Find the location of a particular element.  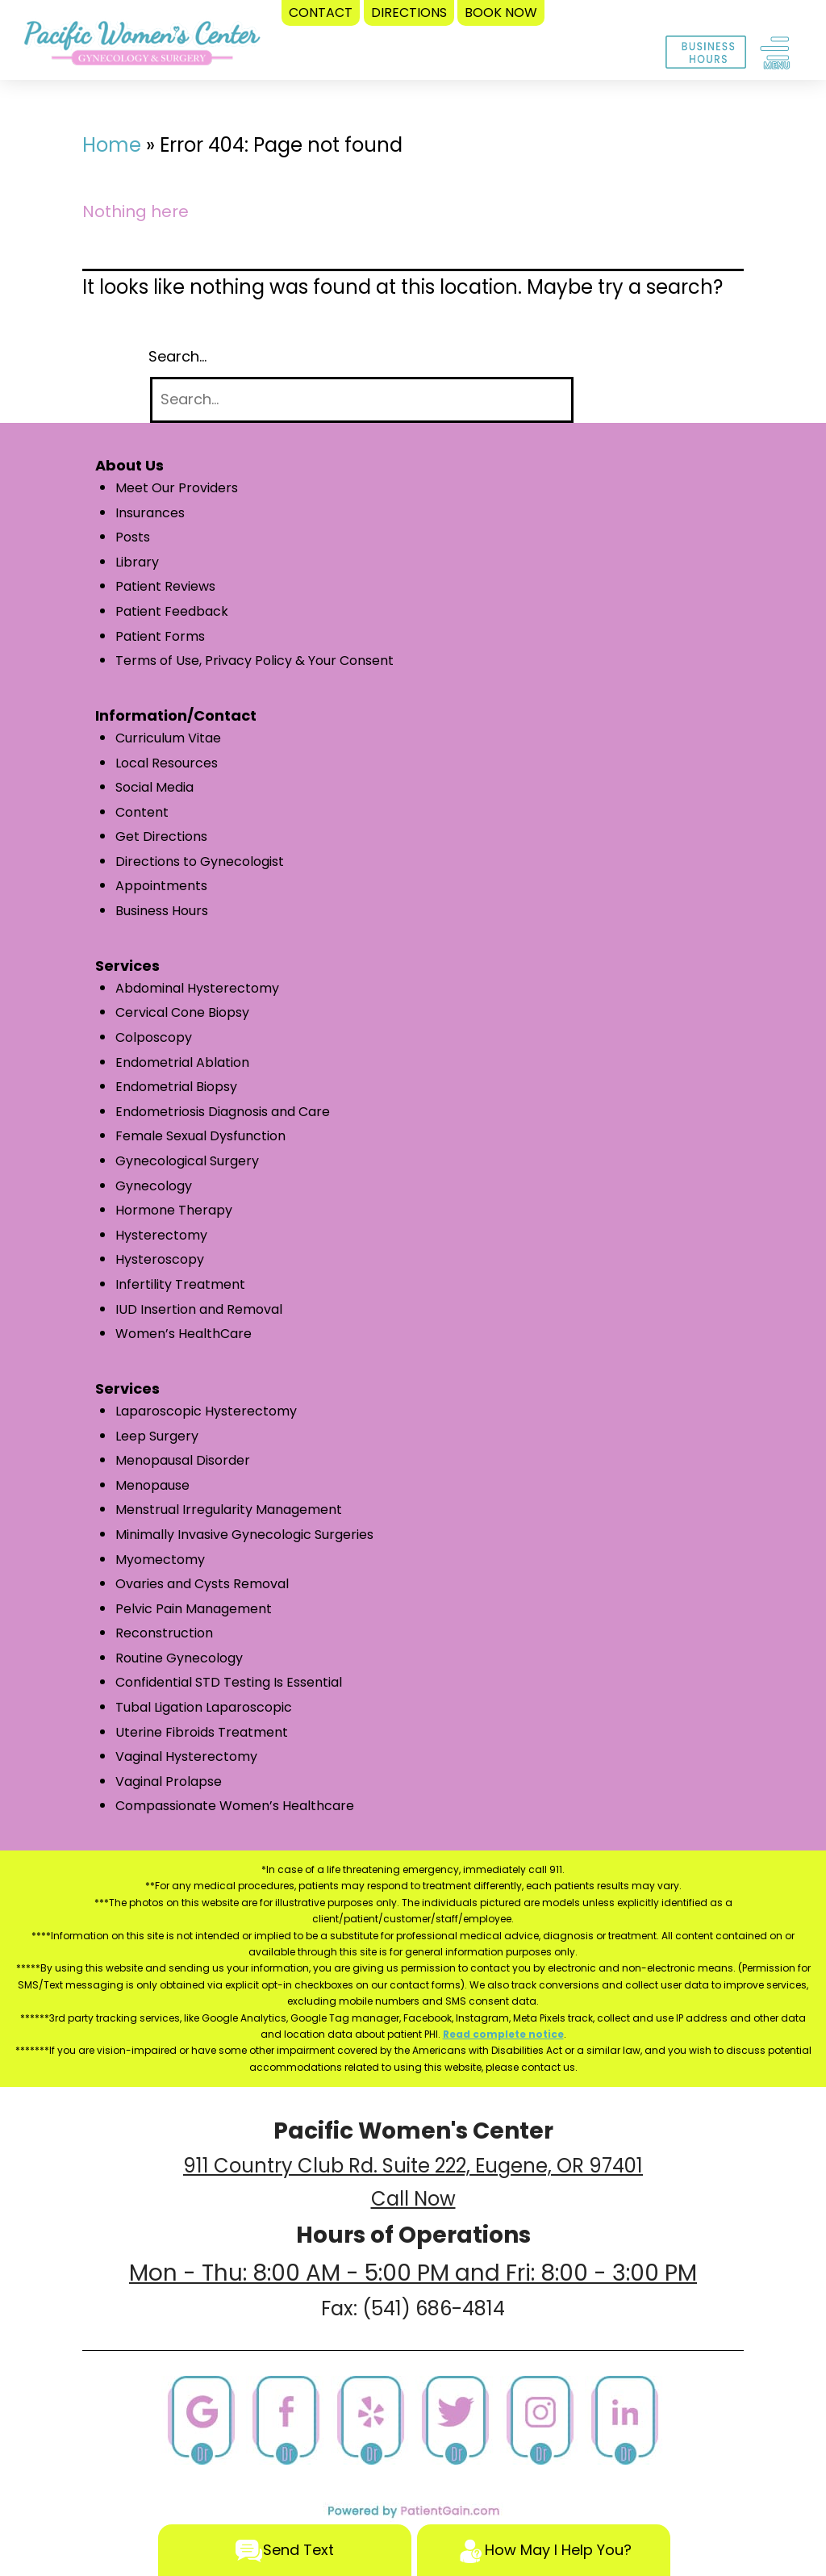

Search… is located at coordinates (177, 356).